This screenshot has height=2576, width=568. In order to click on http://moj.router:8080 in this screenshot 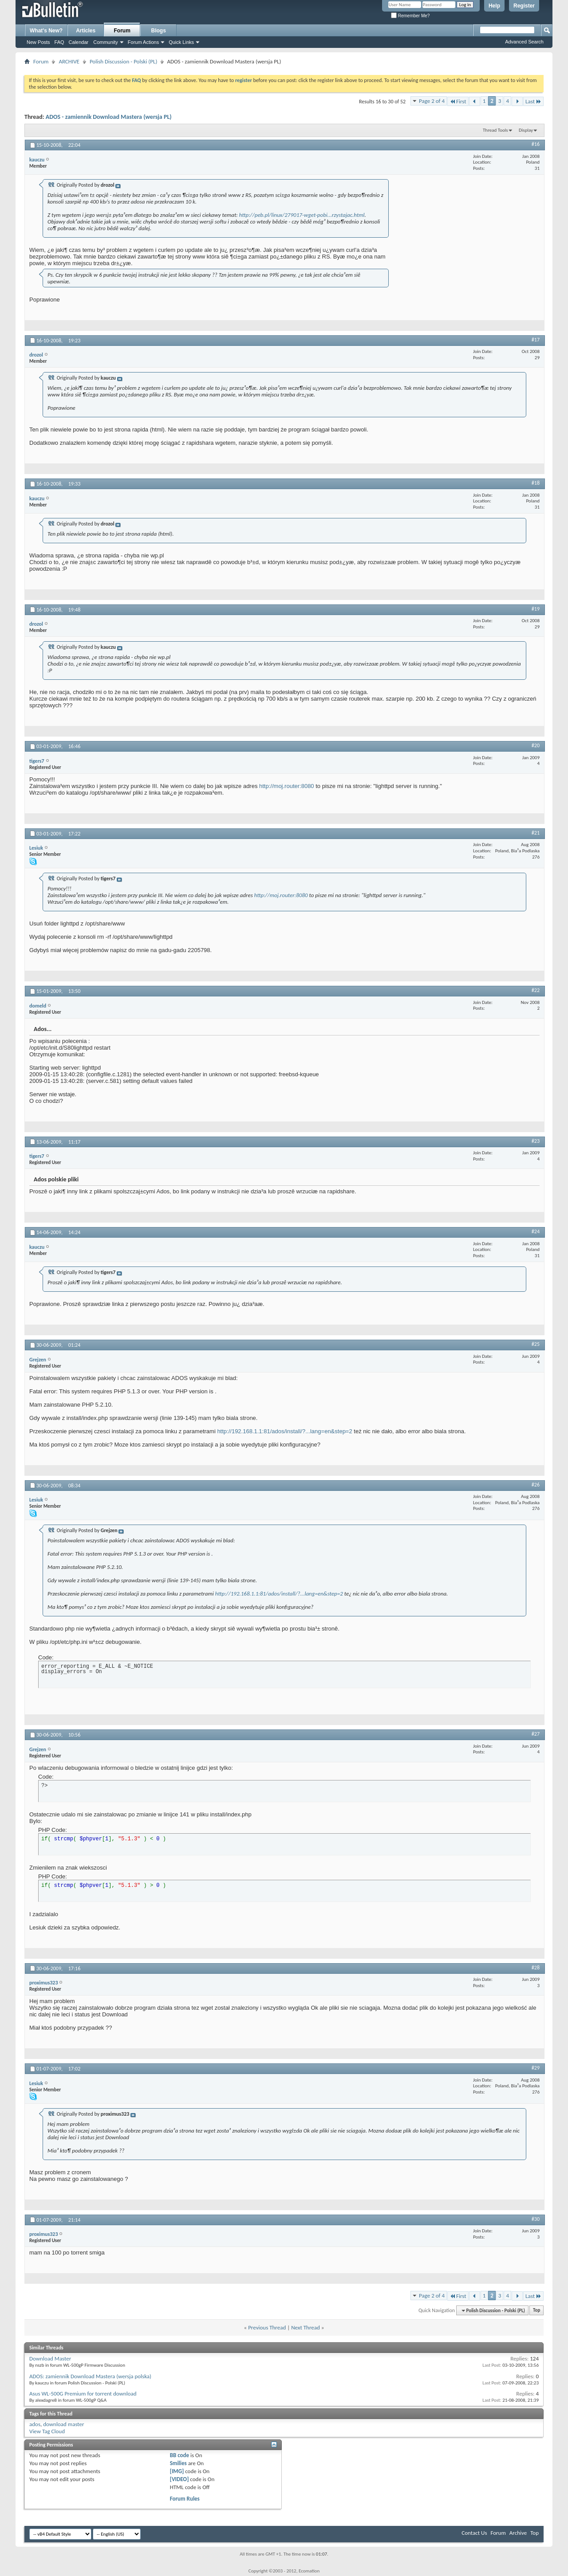, I will do `click(286, 786)`.